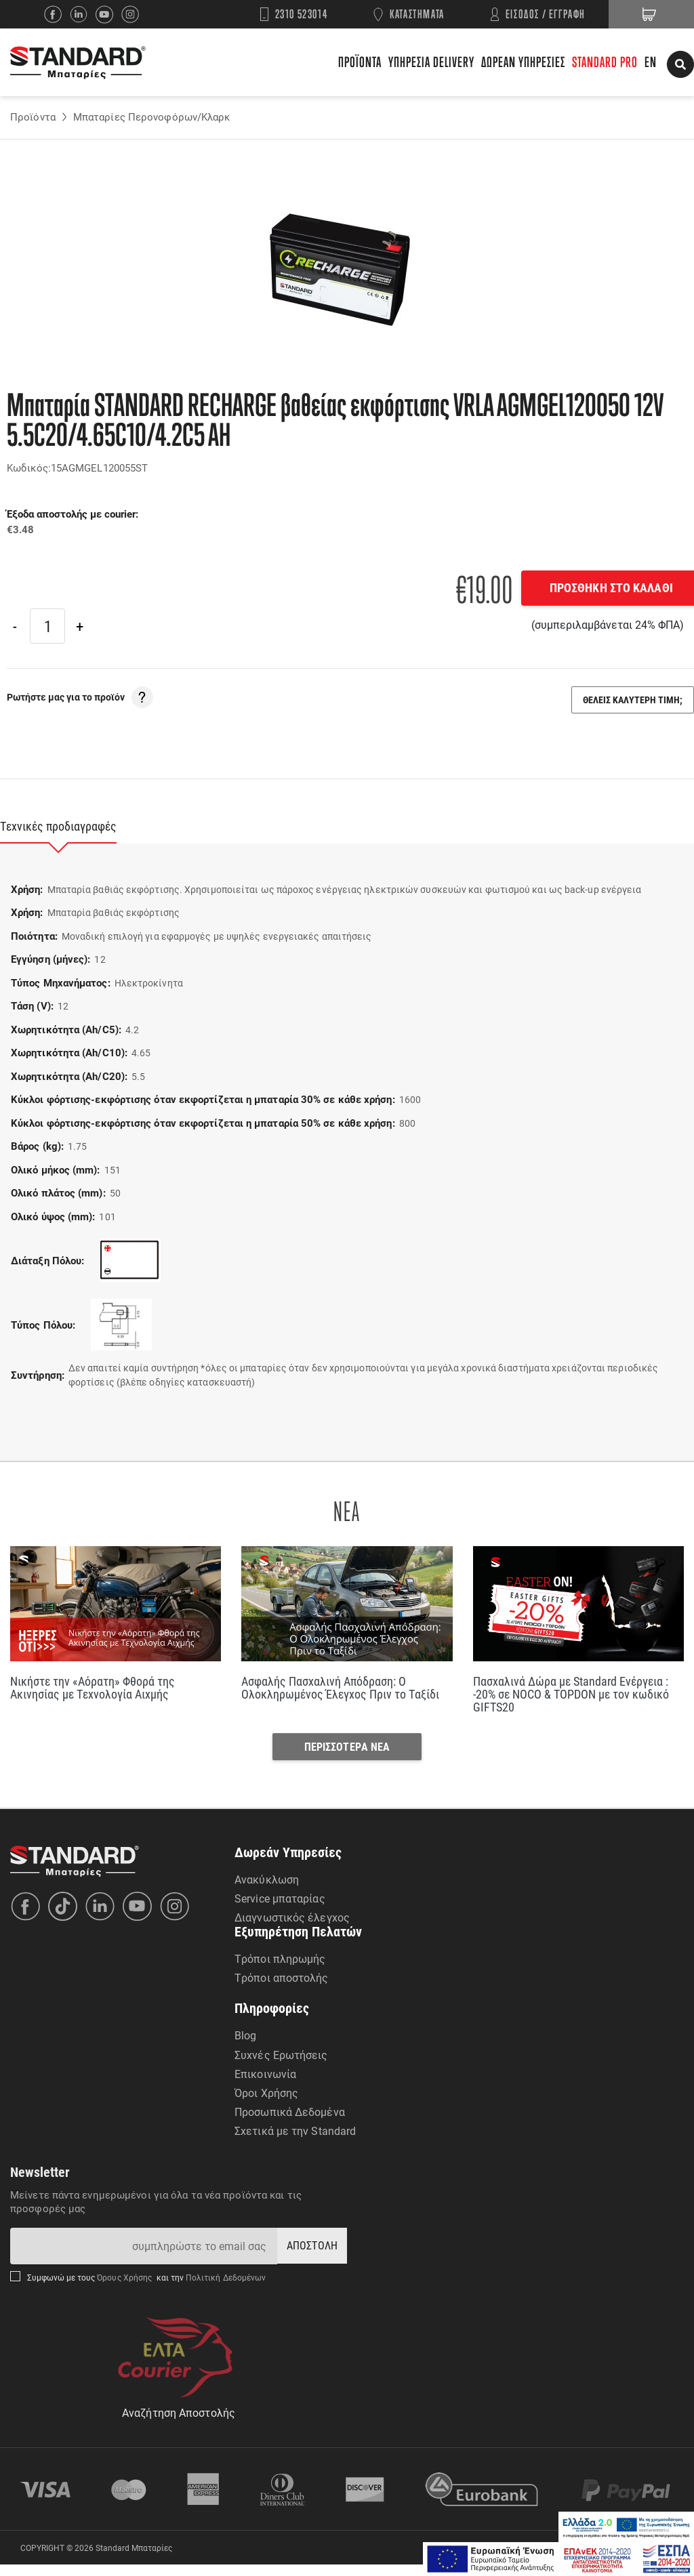 This screenshot has width=694, height=2576. Describe the element at coordinates (605, 62) in the screenshot. I see `STANDARD PRO` at that location.